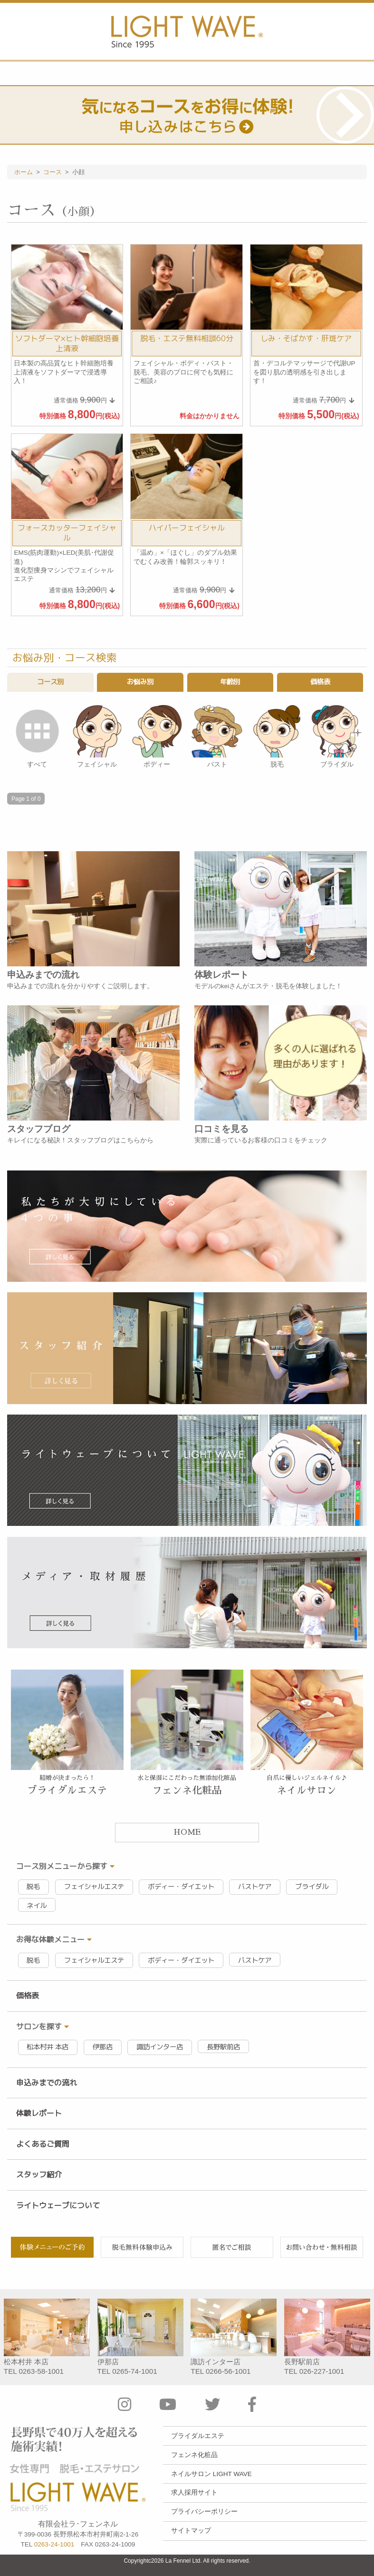 The image size is (374, 2576). Describe the element at coordinates (194, 2454) in the screenshot. I see `フェンネ化粧品` at that location.